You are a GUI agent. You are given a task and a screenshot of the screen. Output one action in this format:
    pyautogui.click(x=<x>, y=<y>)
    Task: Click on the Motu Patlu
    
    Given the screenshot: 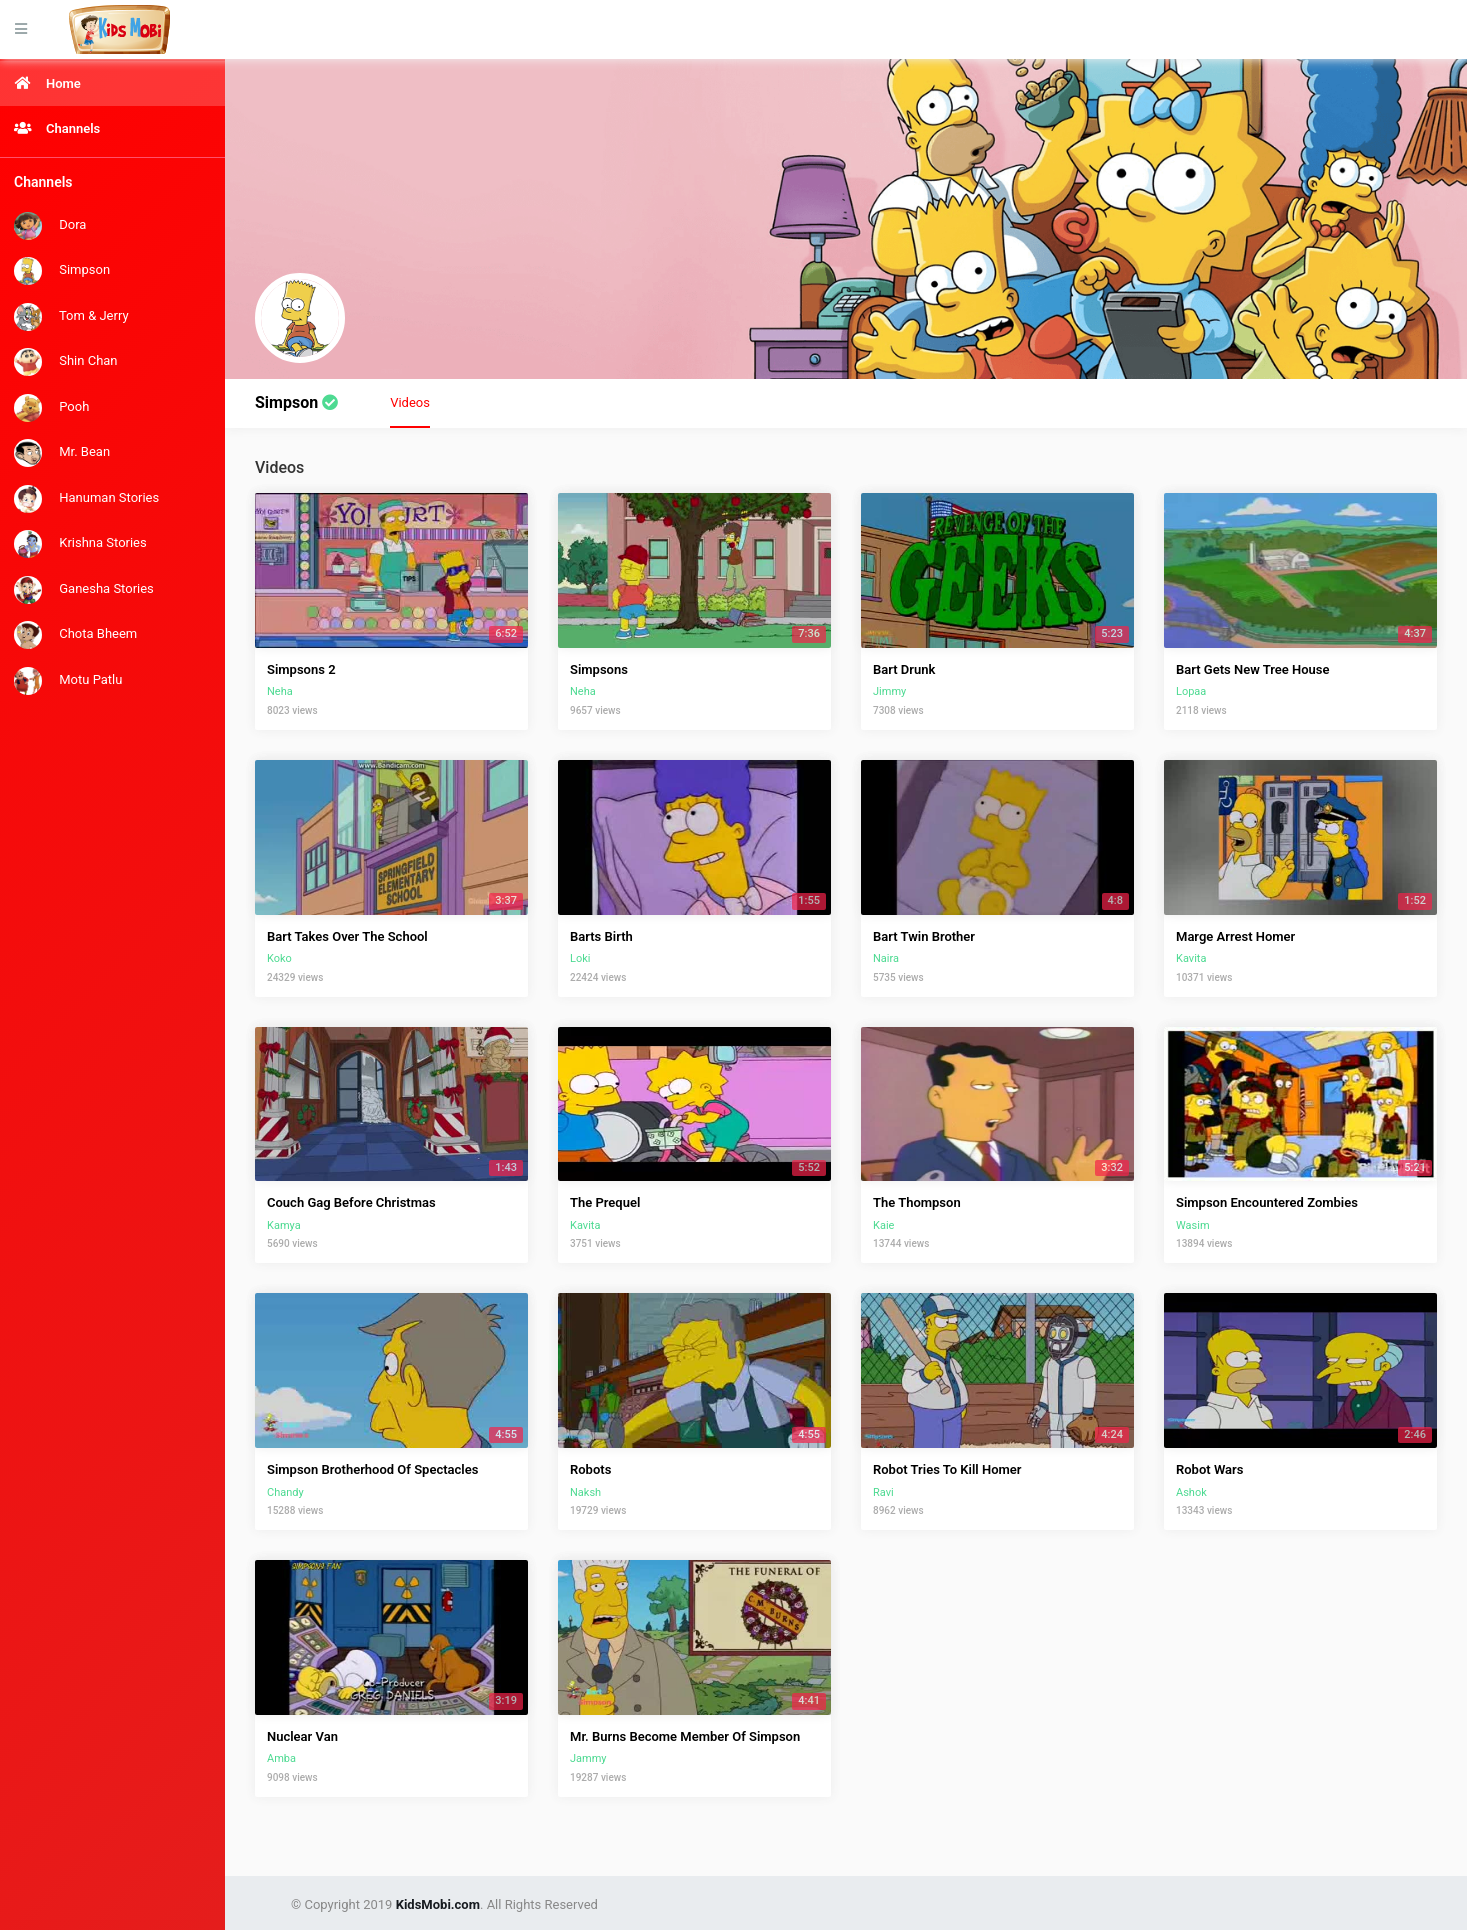 What is the action you would take?
    pyautogui.click(x=68, y=681)
    